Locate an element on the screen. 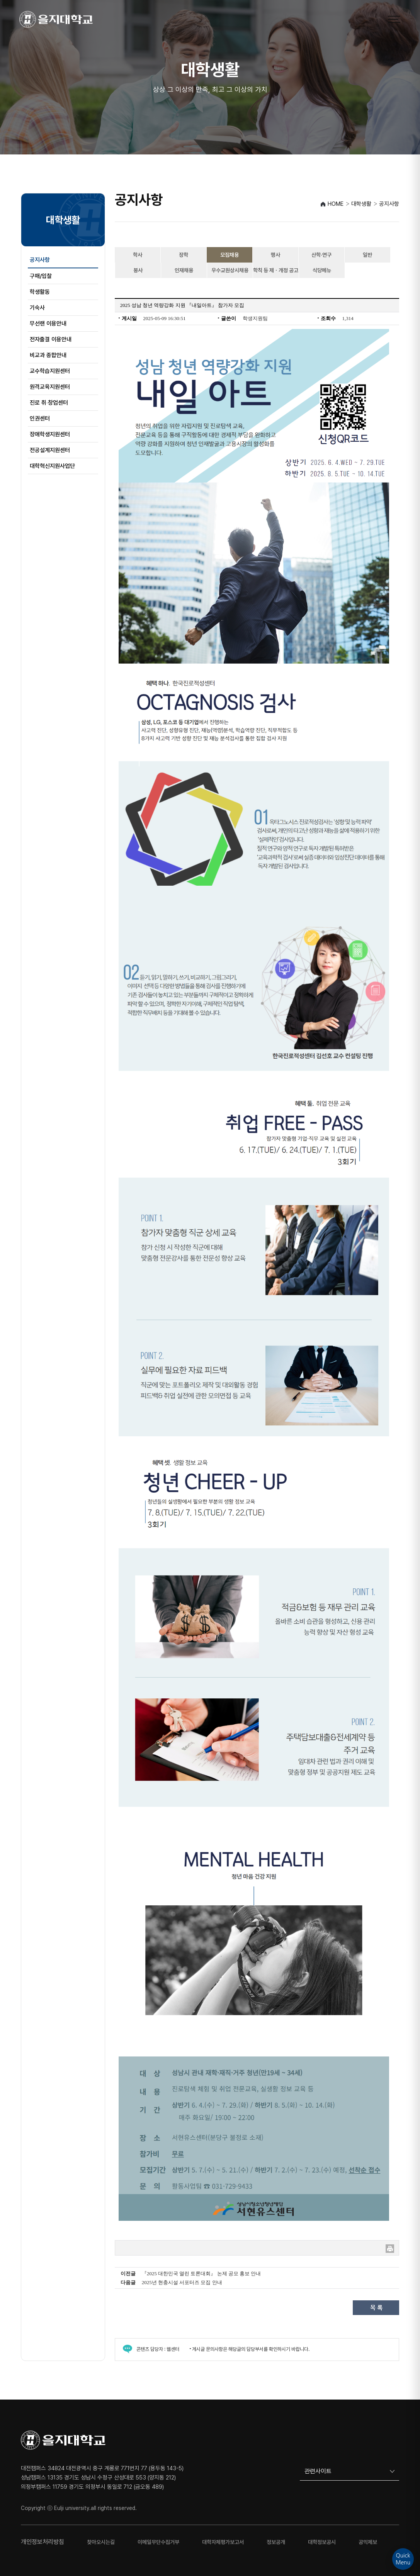 Image resolution: width=420 pixels, height=2576 pixels. 인재채용 is located at coordinates (184, 270).